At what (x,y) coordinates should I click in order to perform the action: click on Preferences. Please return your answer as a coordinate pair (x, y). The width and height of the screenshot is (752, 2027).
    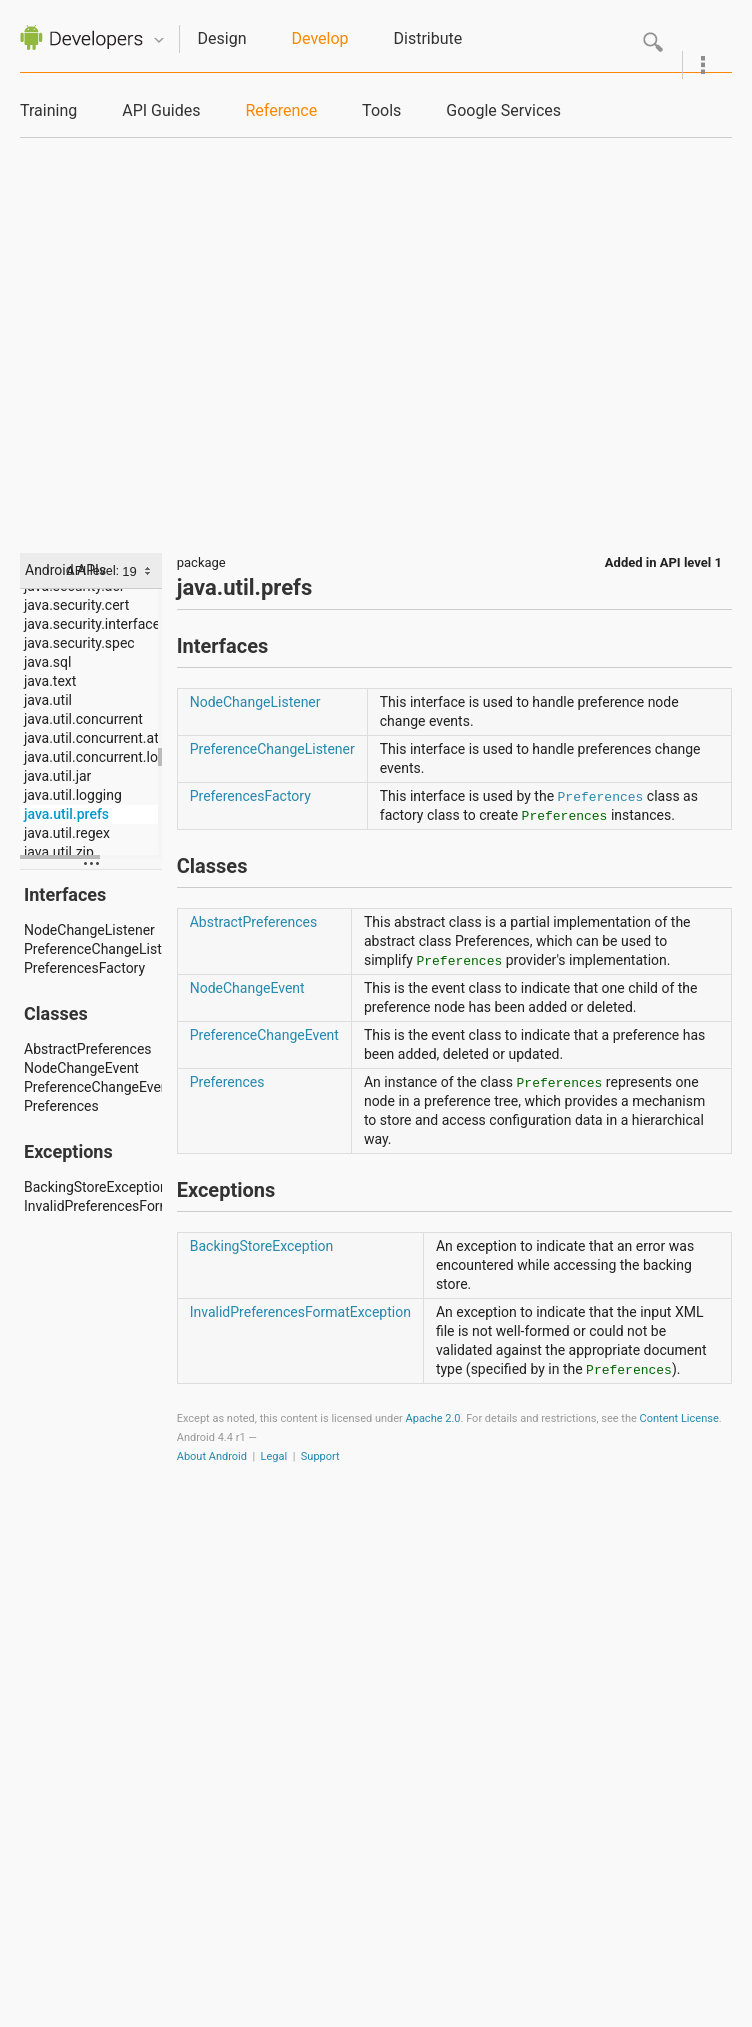
    Looking at the image, I should click on (61, 1106).